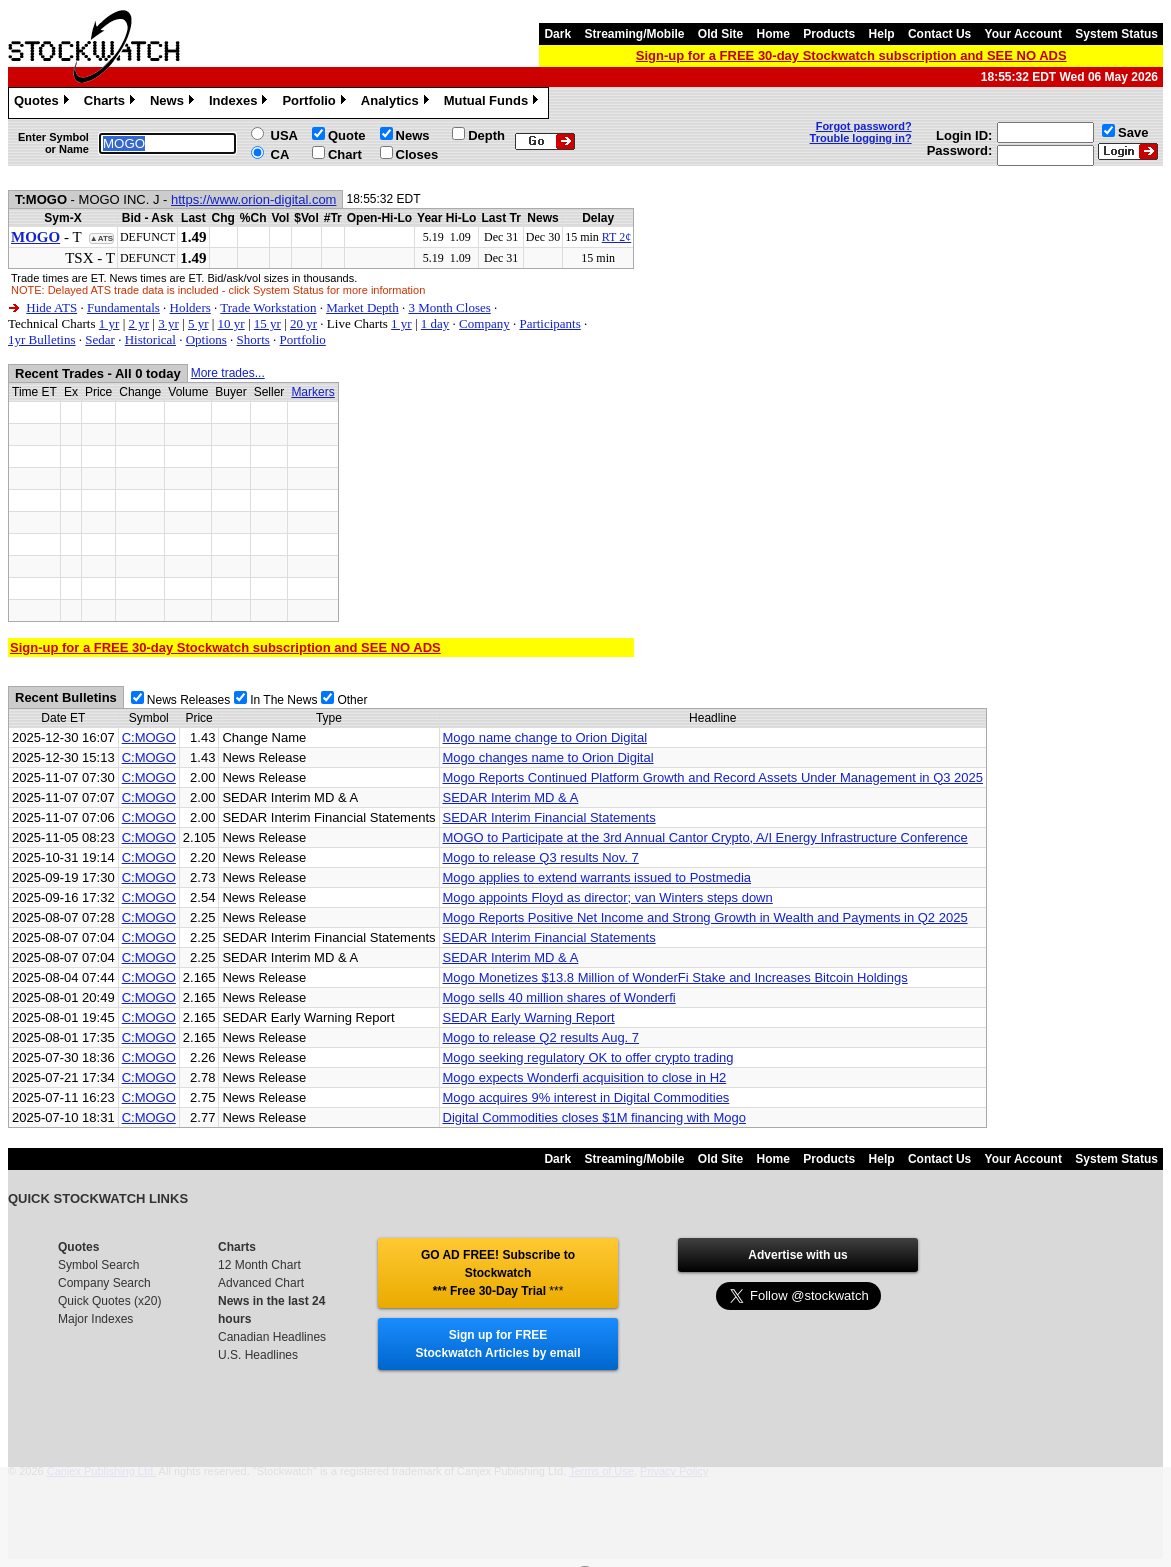  What do you see at coordinates (109, 323) in the screenshot?
I see `1 yr` at bounding box center [109, 323].